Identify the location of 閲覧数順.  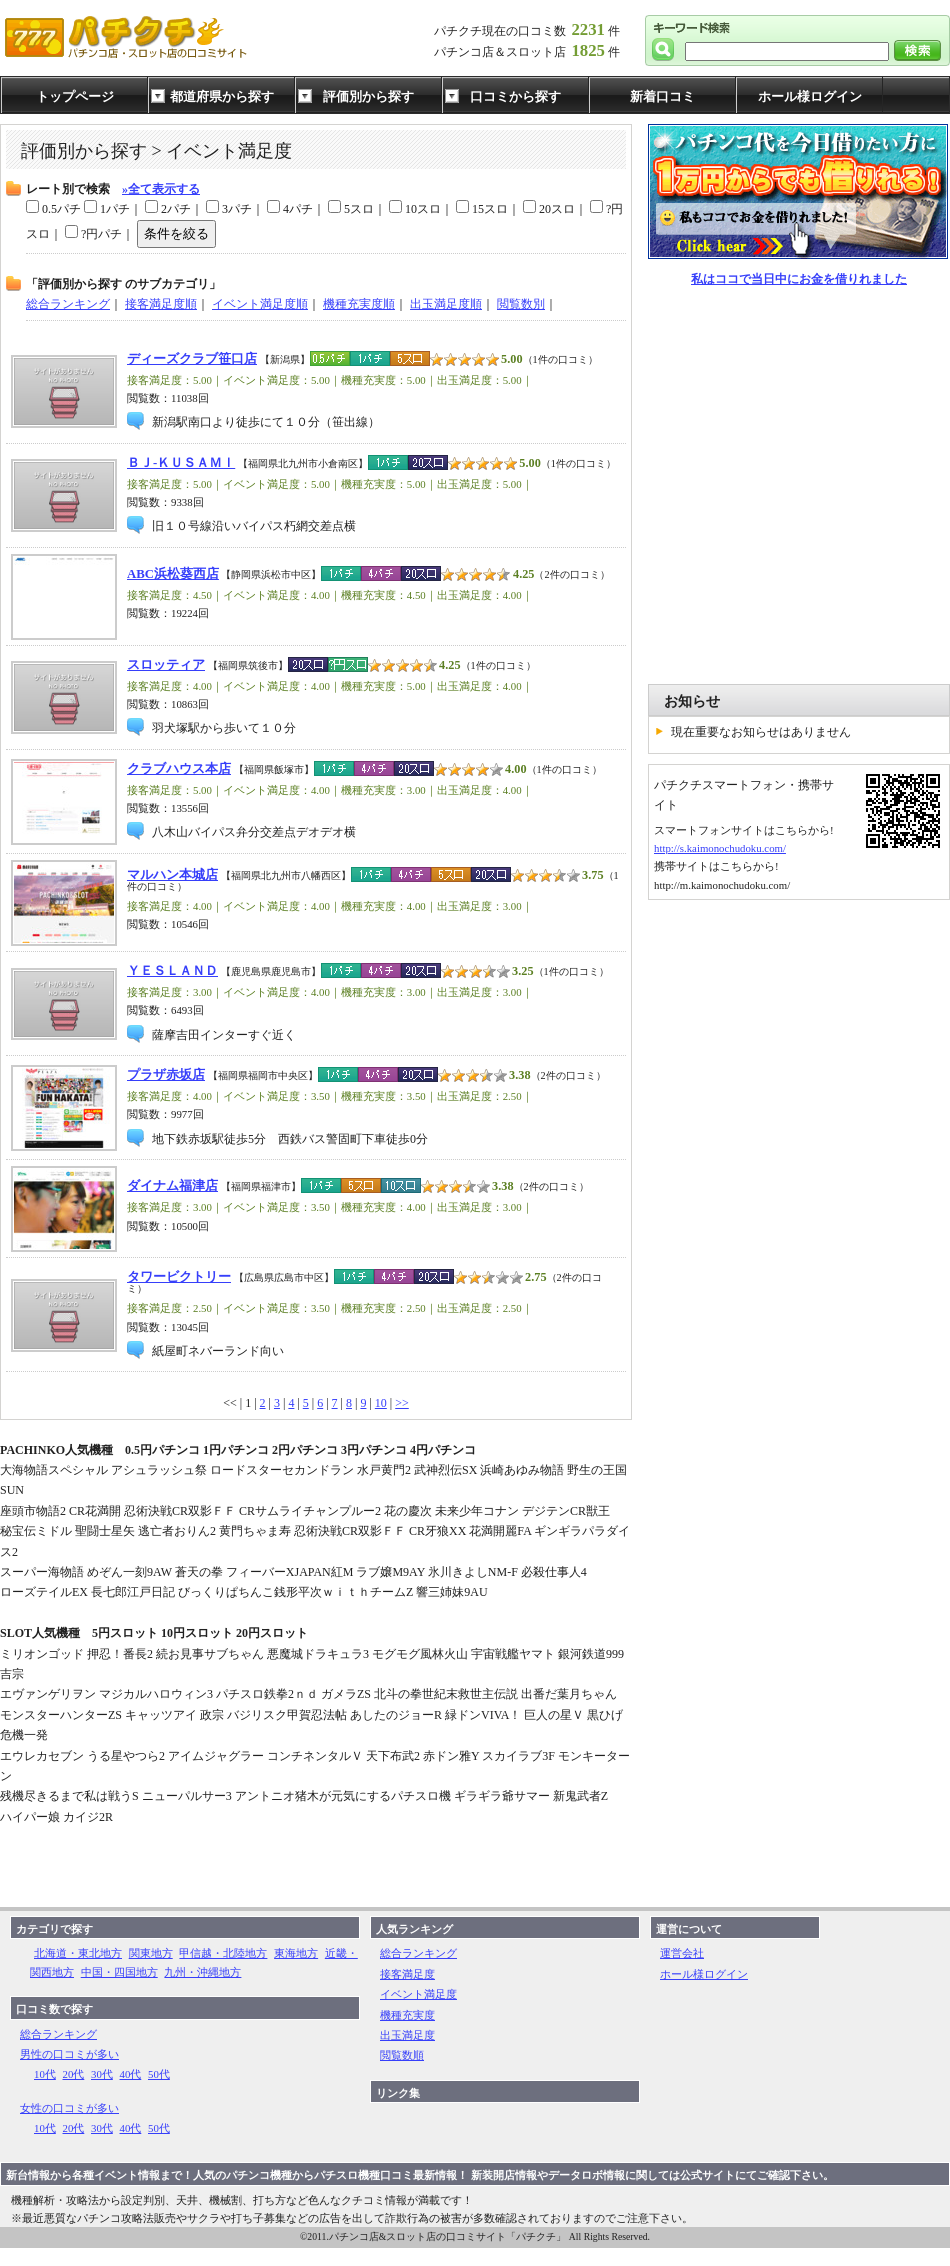
(402, 2055).